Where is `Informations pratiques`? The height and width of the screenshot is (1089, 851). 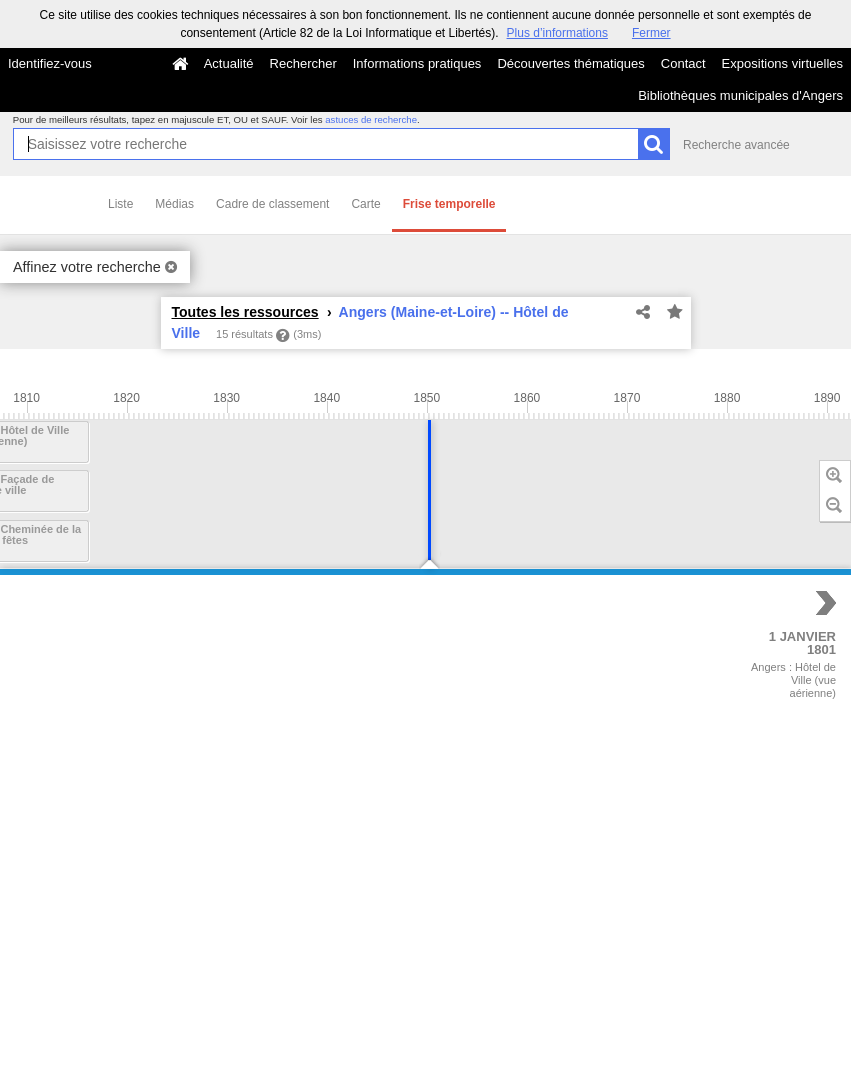 Informations pratiques is located at coordinates (417, 63).